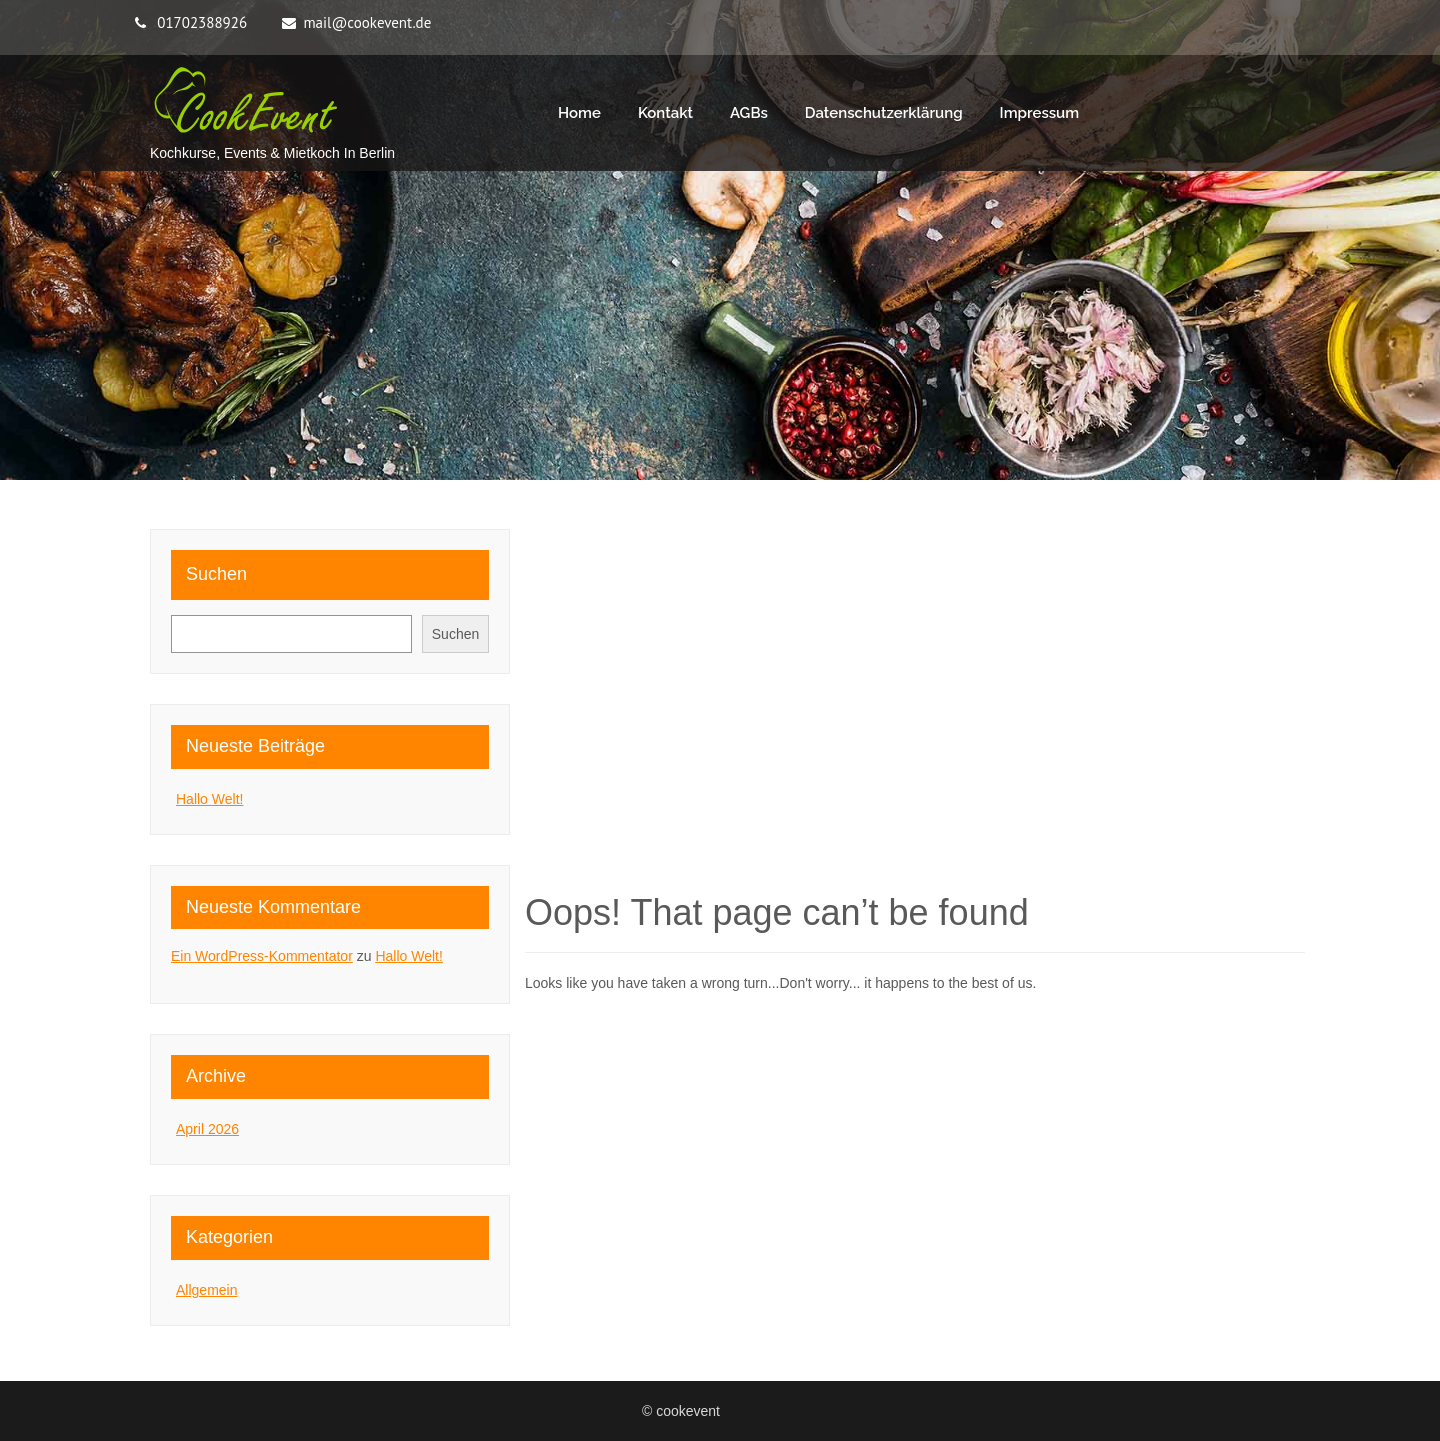 The width and height of the screenshot is (1440, 1441). Describe the element at coordinates (207, 1129) in the screenshot. I see `April 2026` at that location.